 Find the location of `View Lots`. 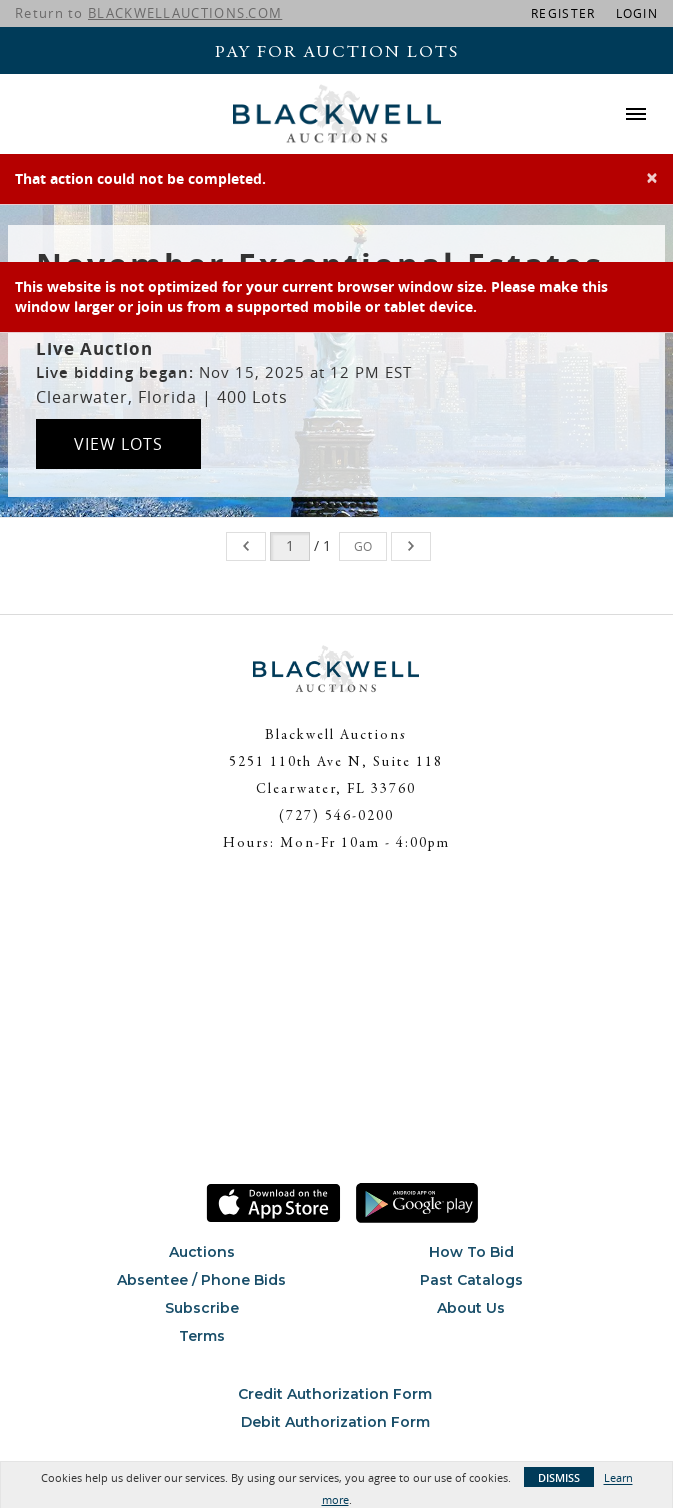

View Lots is located at coordinates (118, 444).